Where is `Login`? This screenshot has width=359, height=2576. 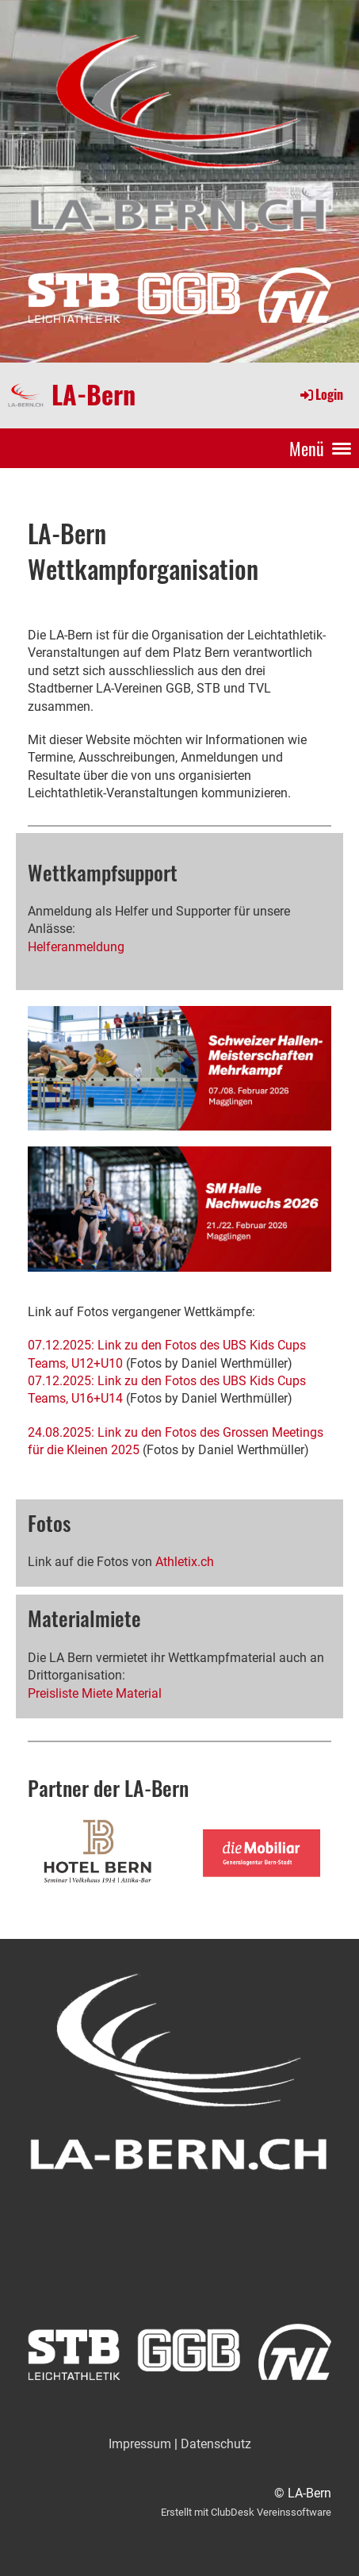 Login is located at coordinates (320, 394).